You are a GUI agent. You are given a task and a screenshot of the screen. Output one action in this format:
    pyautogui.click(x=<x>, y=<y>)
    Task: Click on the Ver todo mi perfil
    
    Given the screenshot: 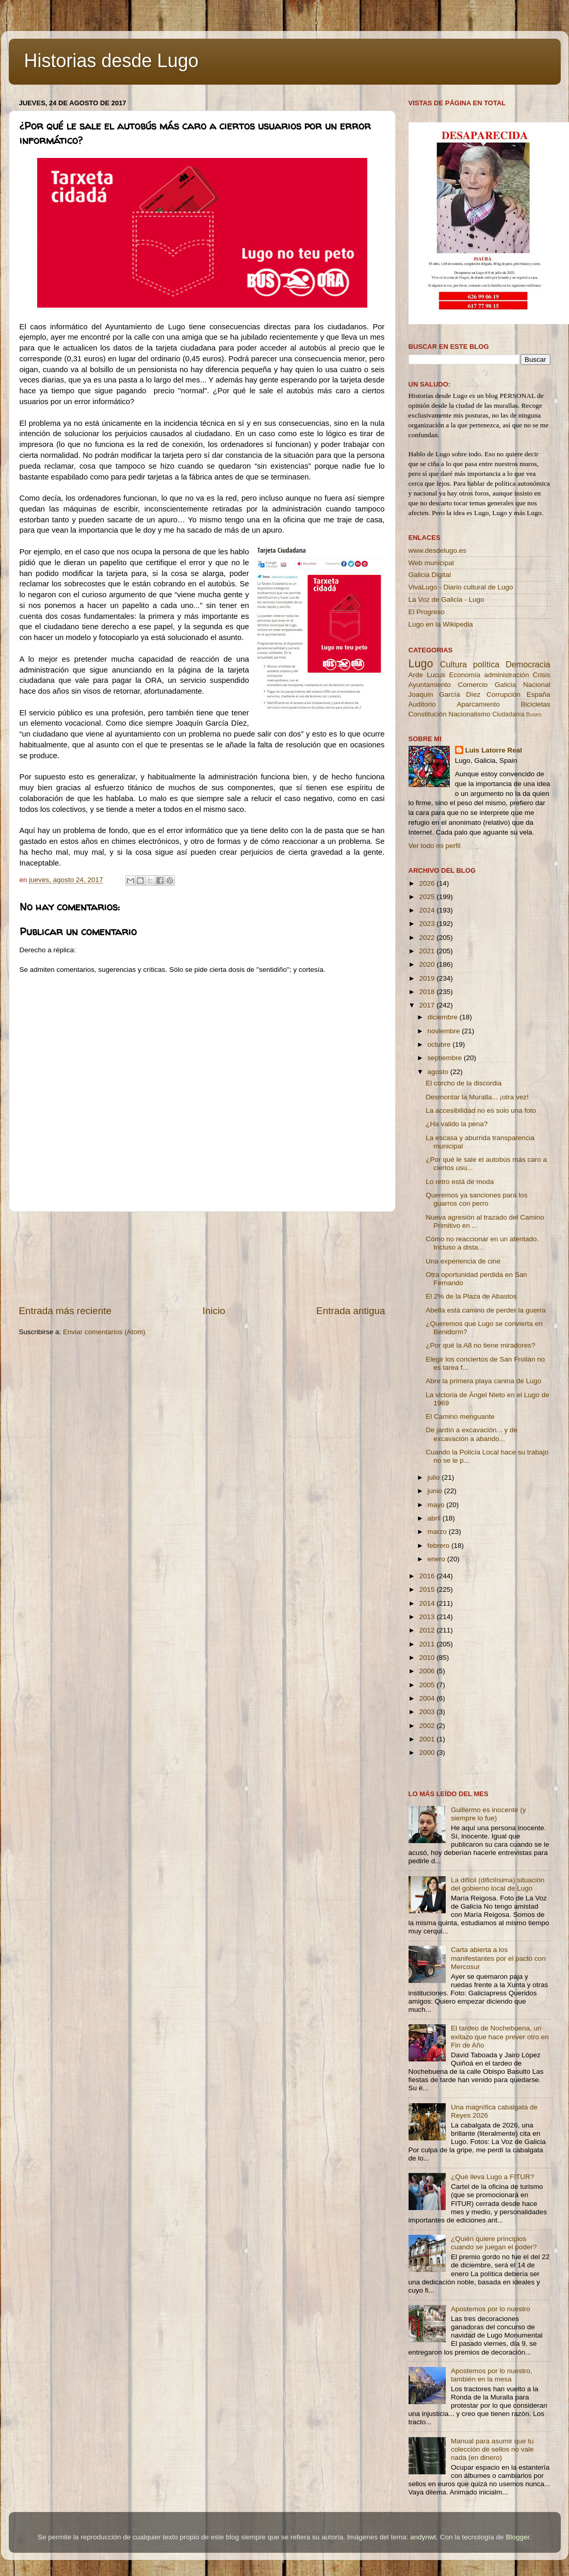 What is the action you would take?
    pyautogui.click(x=435, y=846)
    